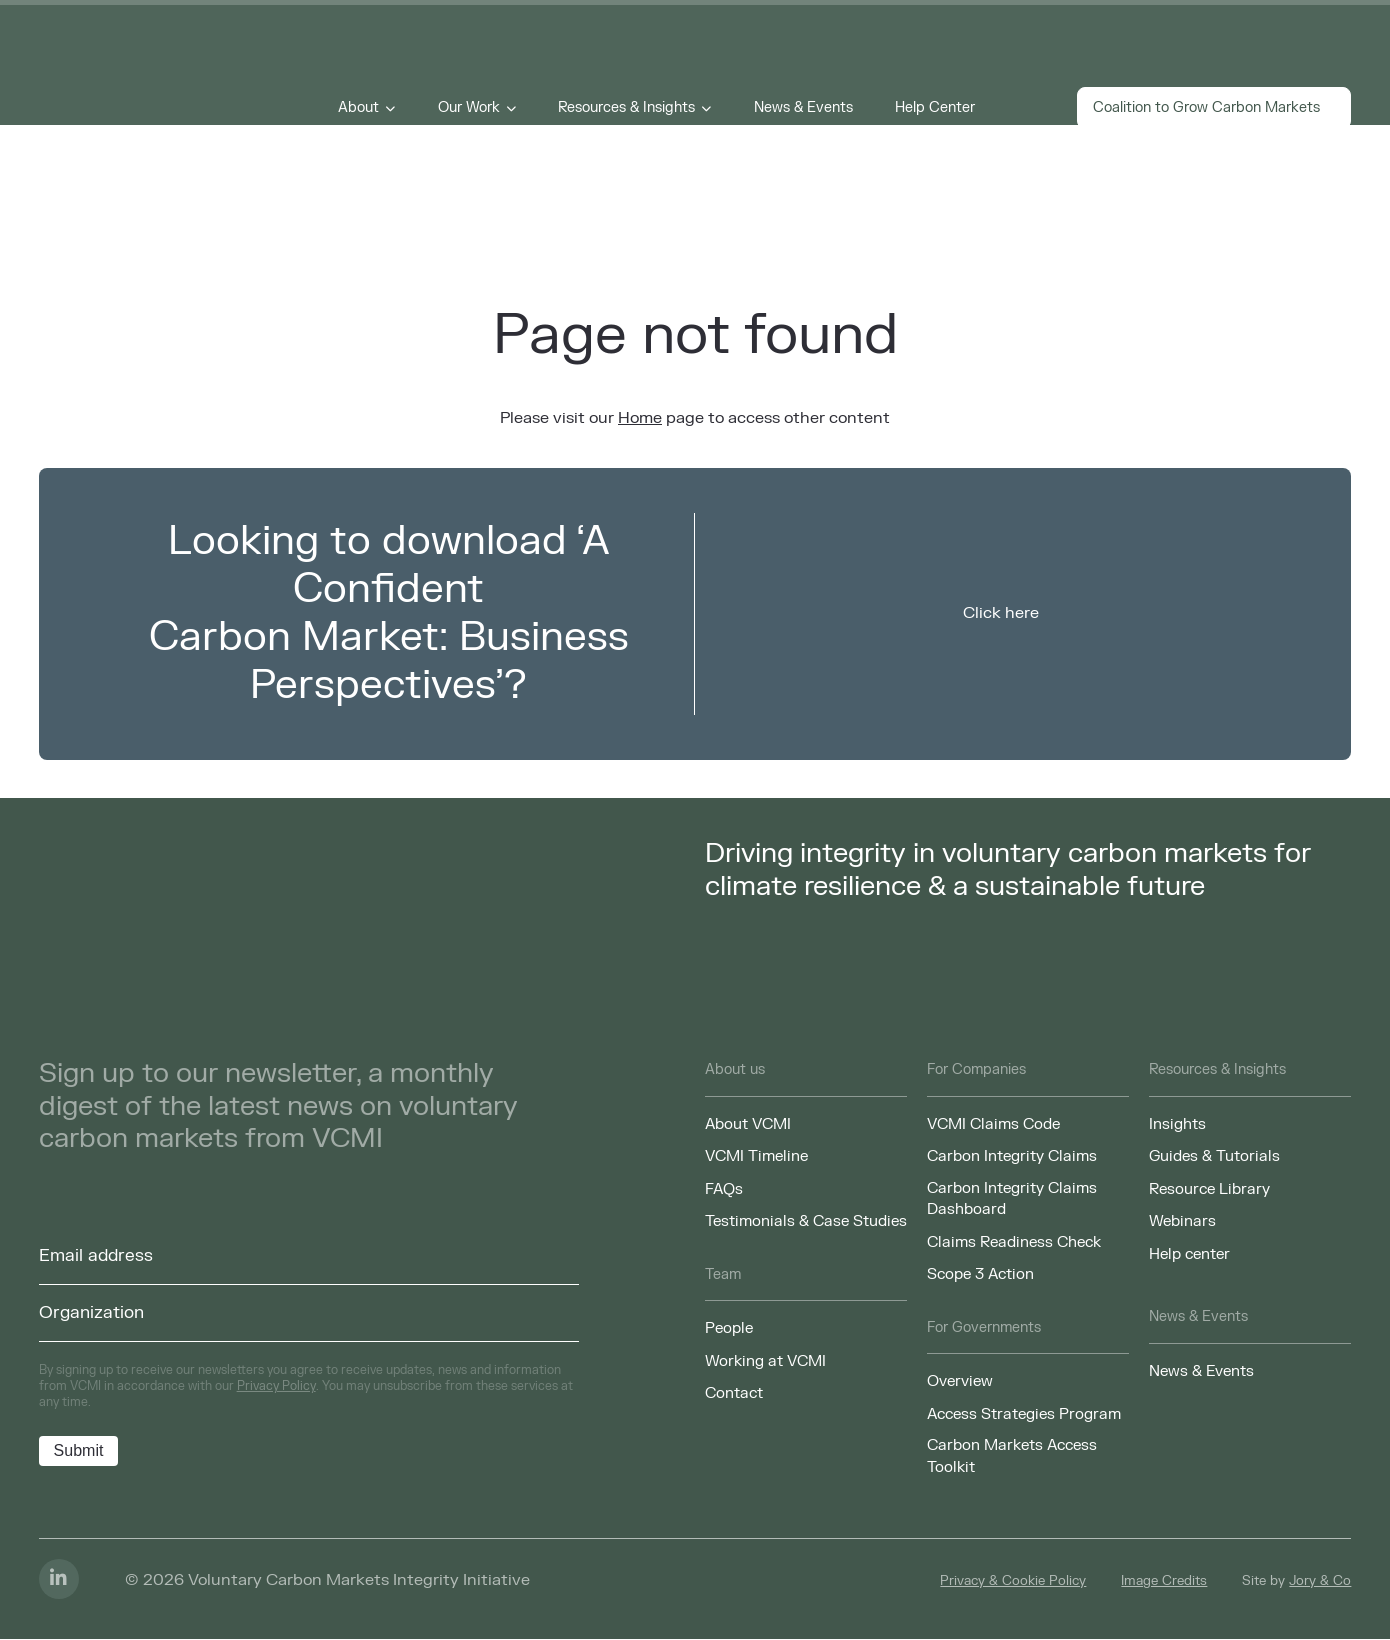 This screenshot has width=1390, height=1640. I want to click on Home, so click(640, 418).